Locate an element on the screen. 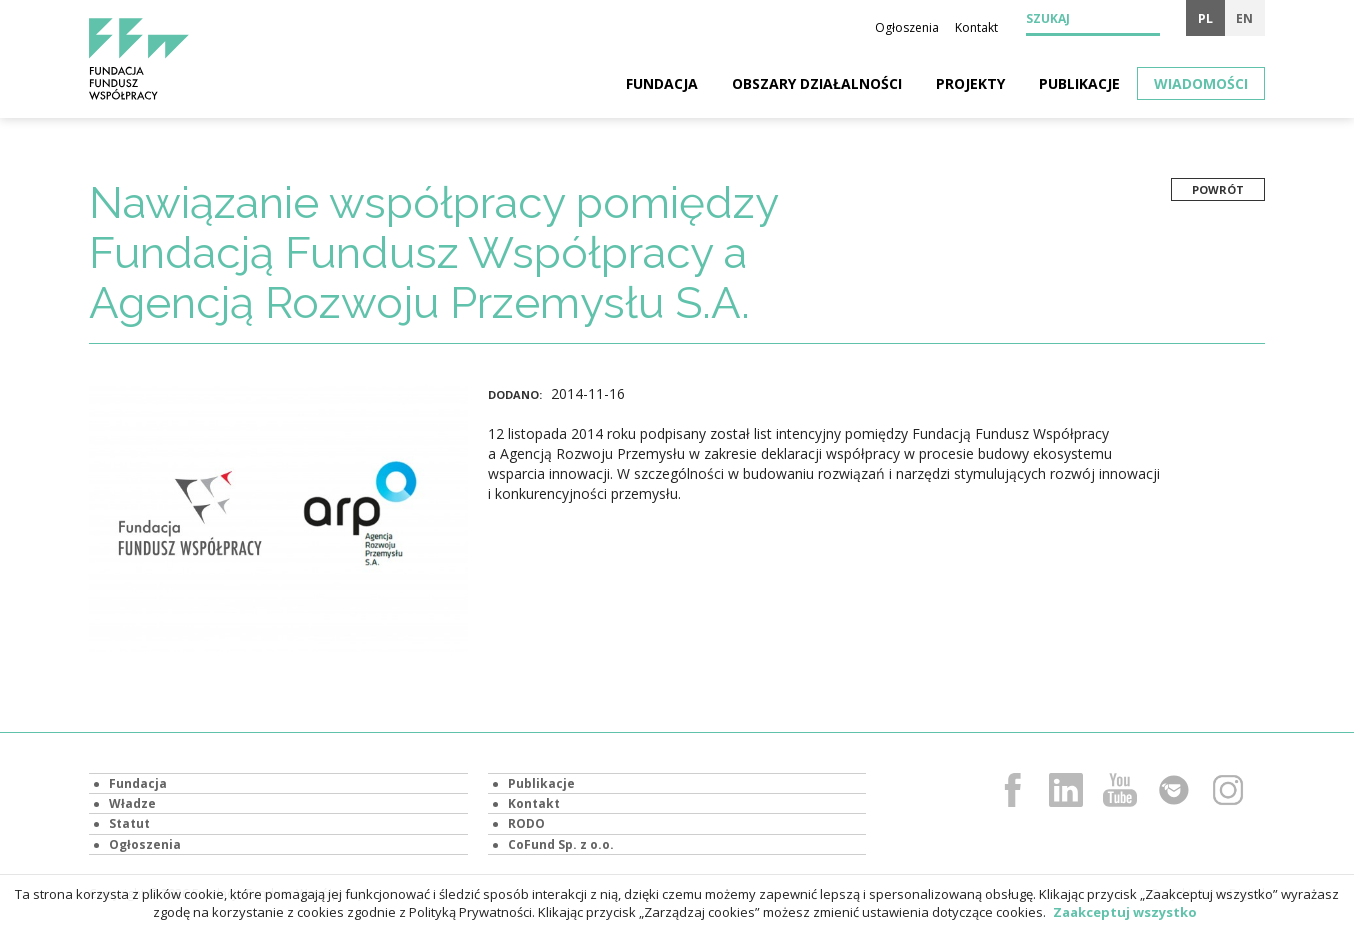  CoFund Sp. z o.o. is located at coordinates (561, 844).